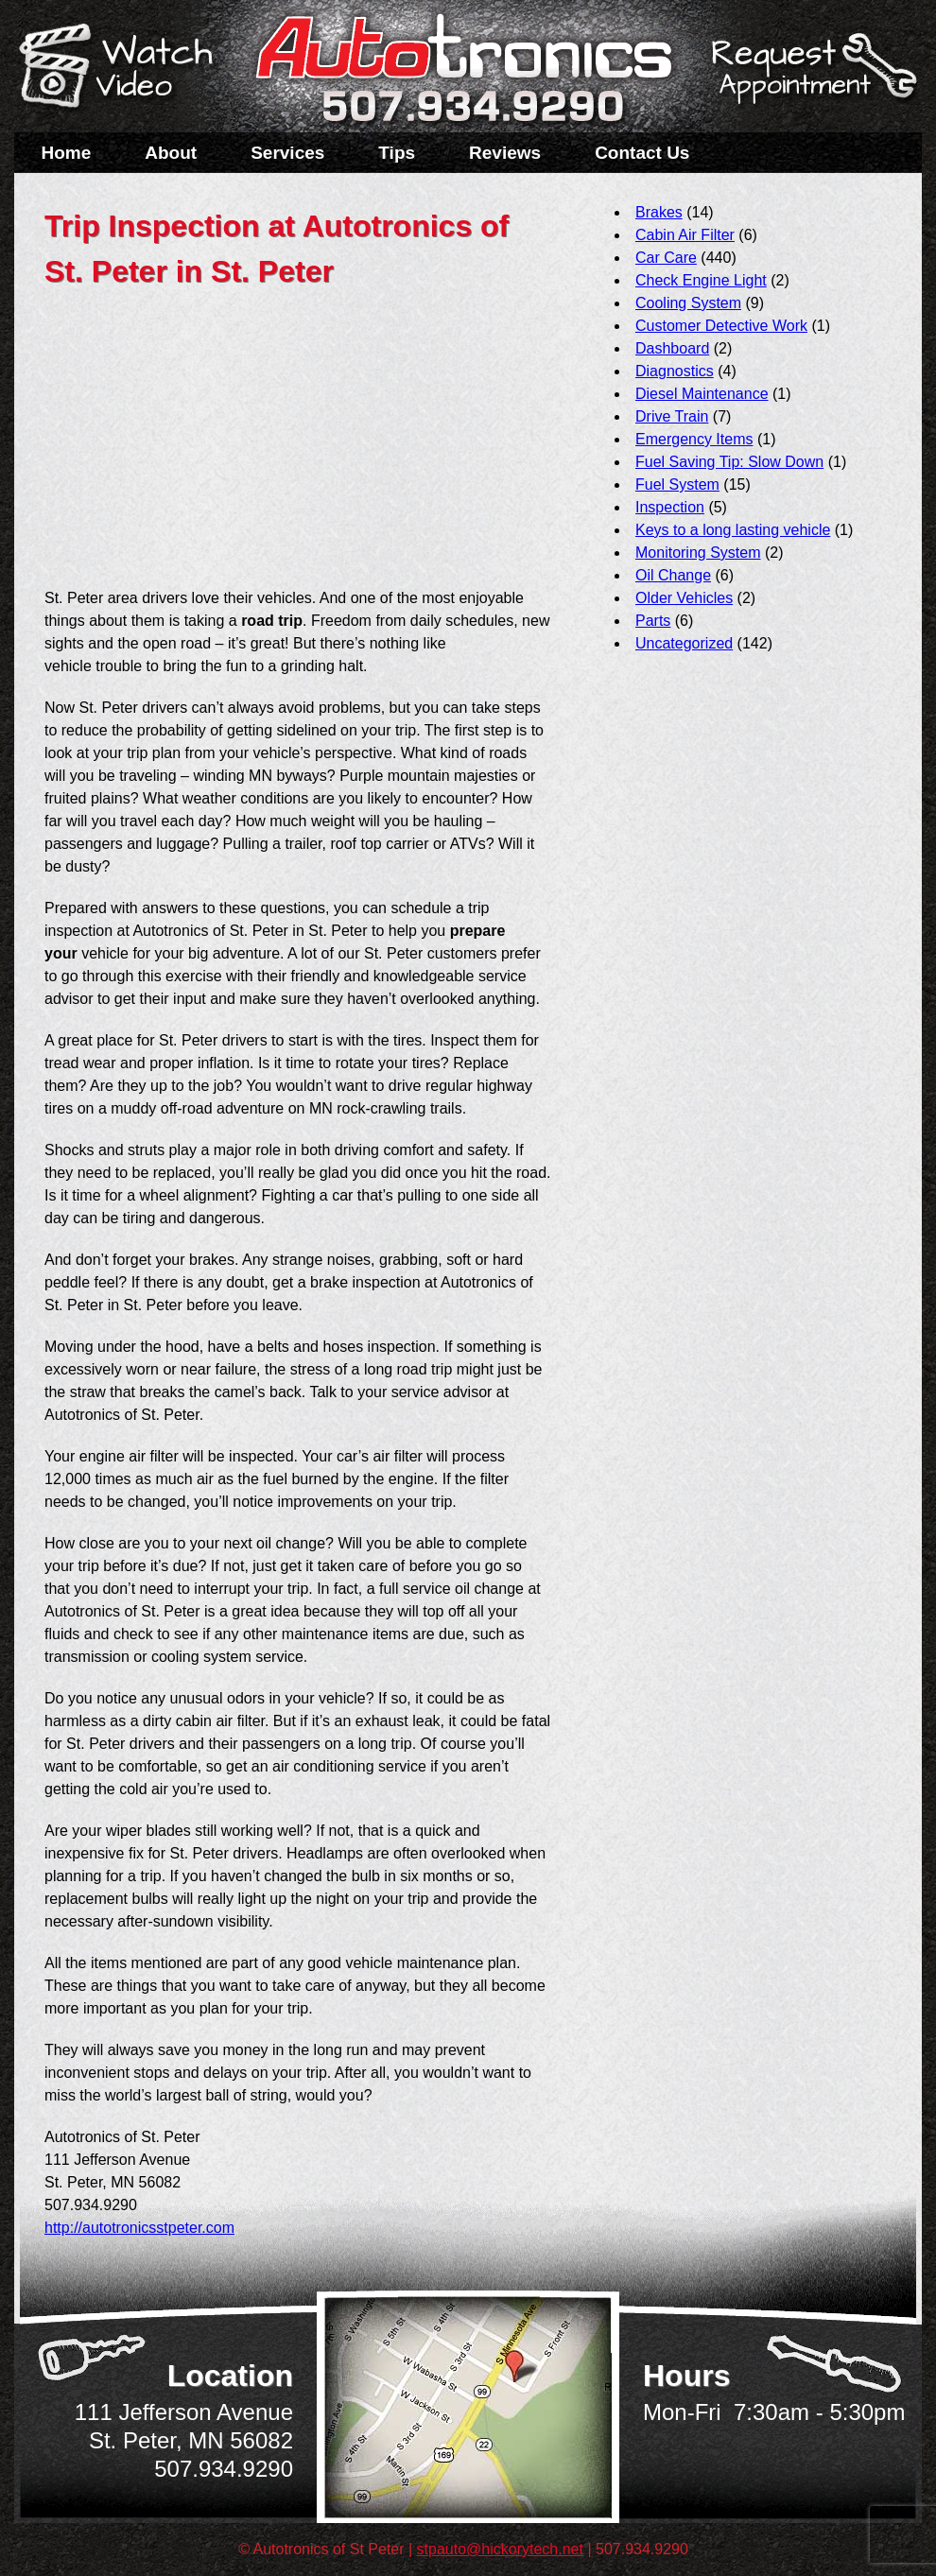 This screenshot has width=936, height=2576. Describe the element at coordinates (652, 621) in the screenshot. I see `Parts` at that location.